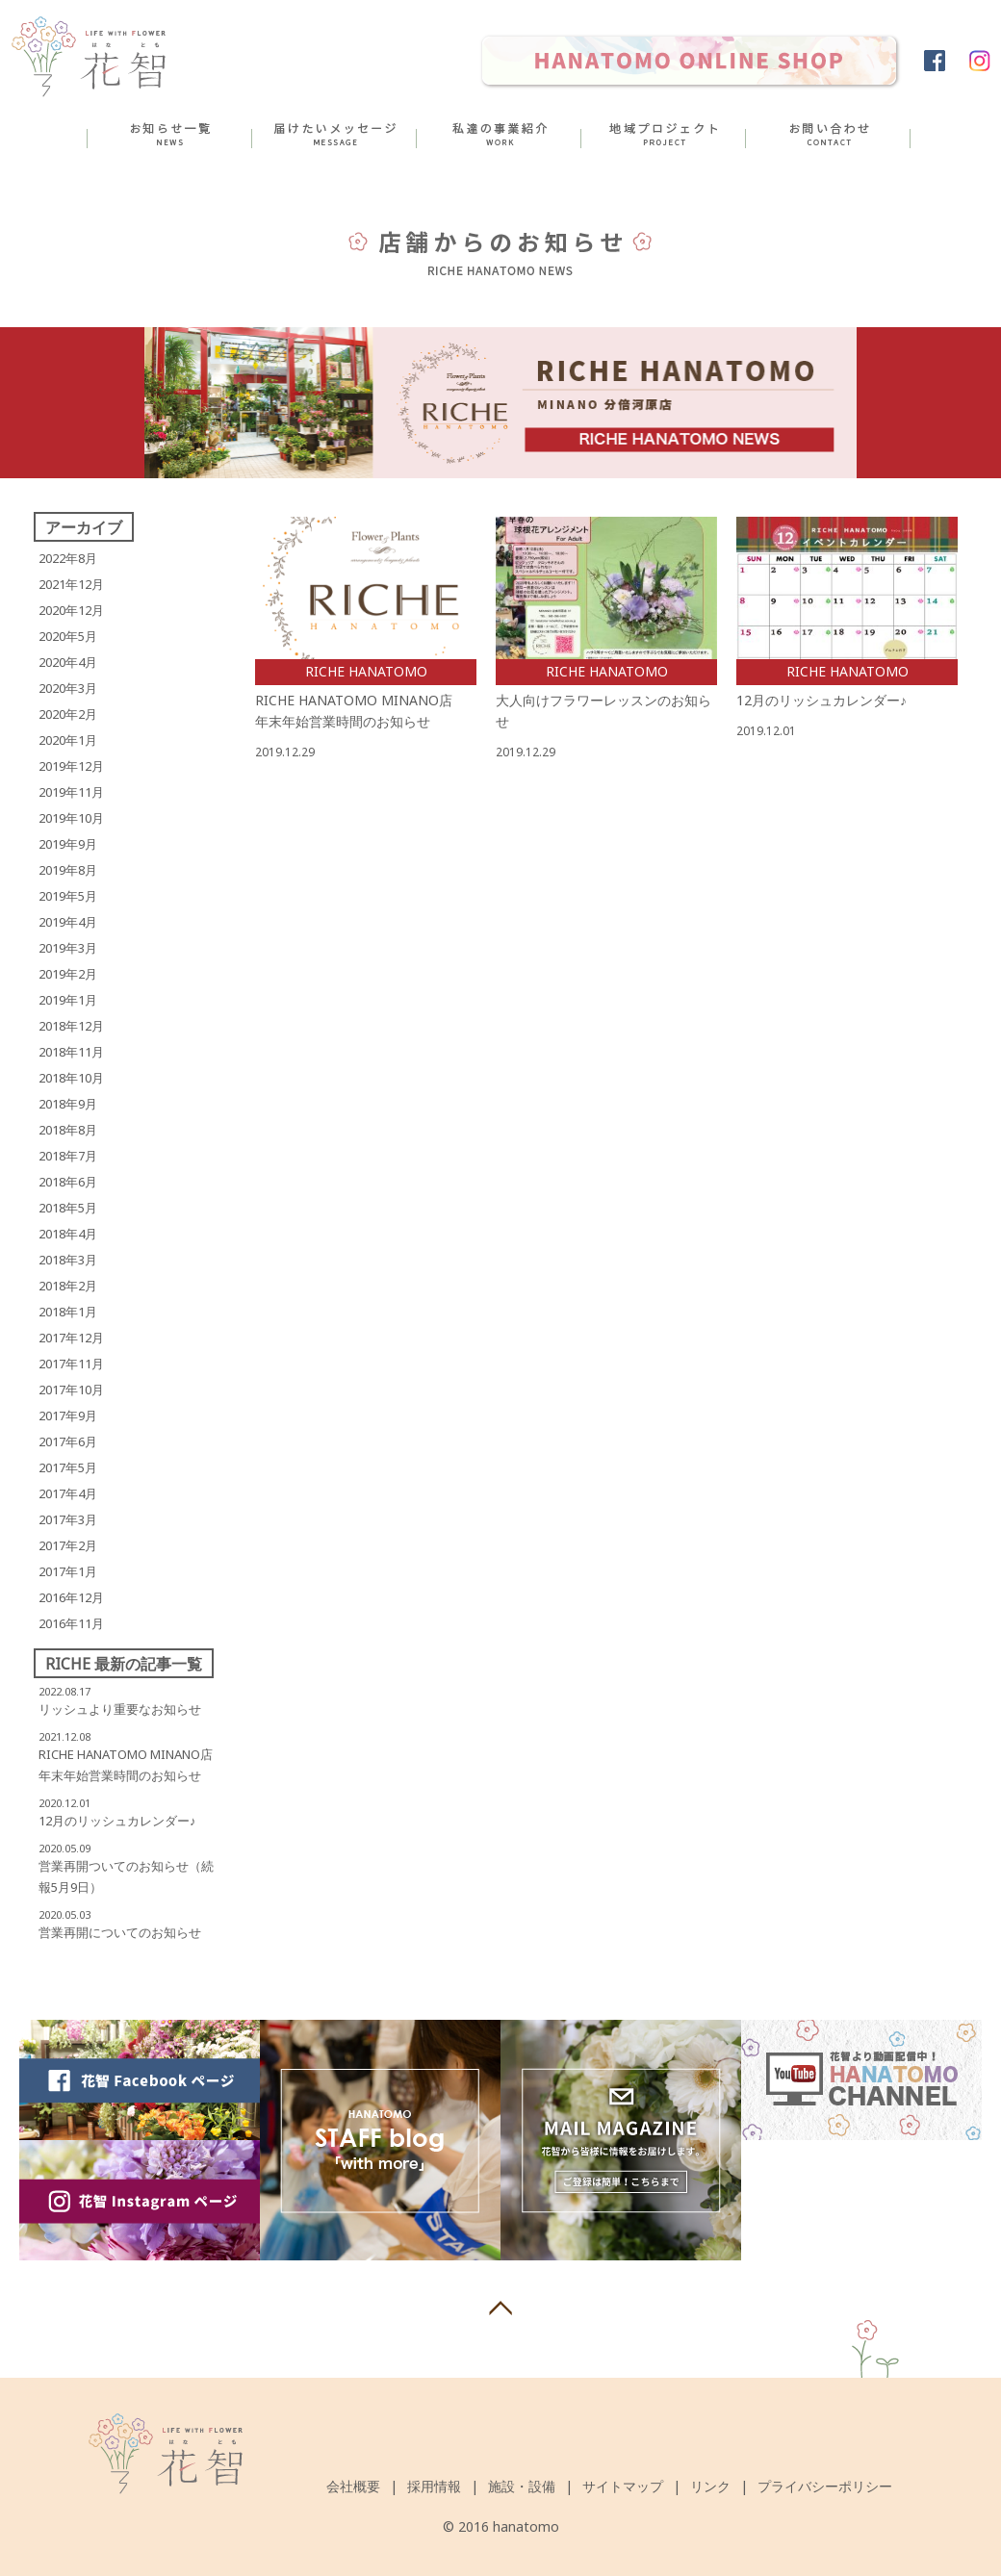  I want to click on 2019年1月, so click(67, 999).